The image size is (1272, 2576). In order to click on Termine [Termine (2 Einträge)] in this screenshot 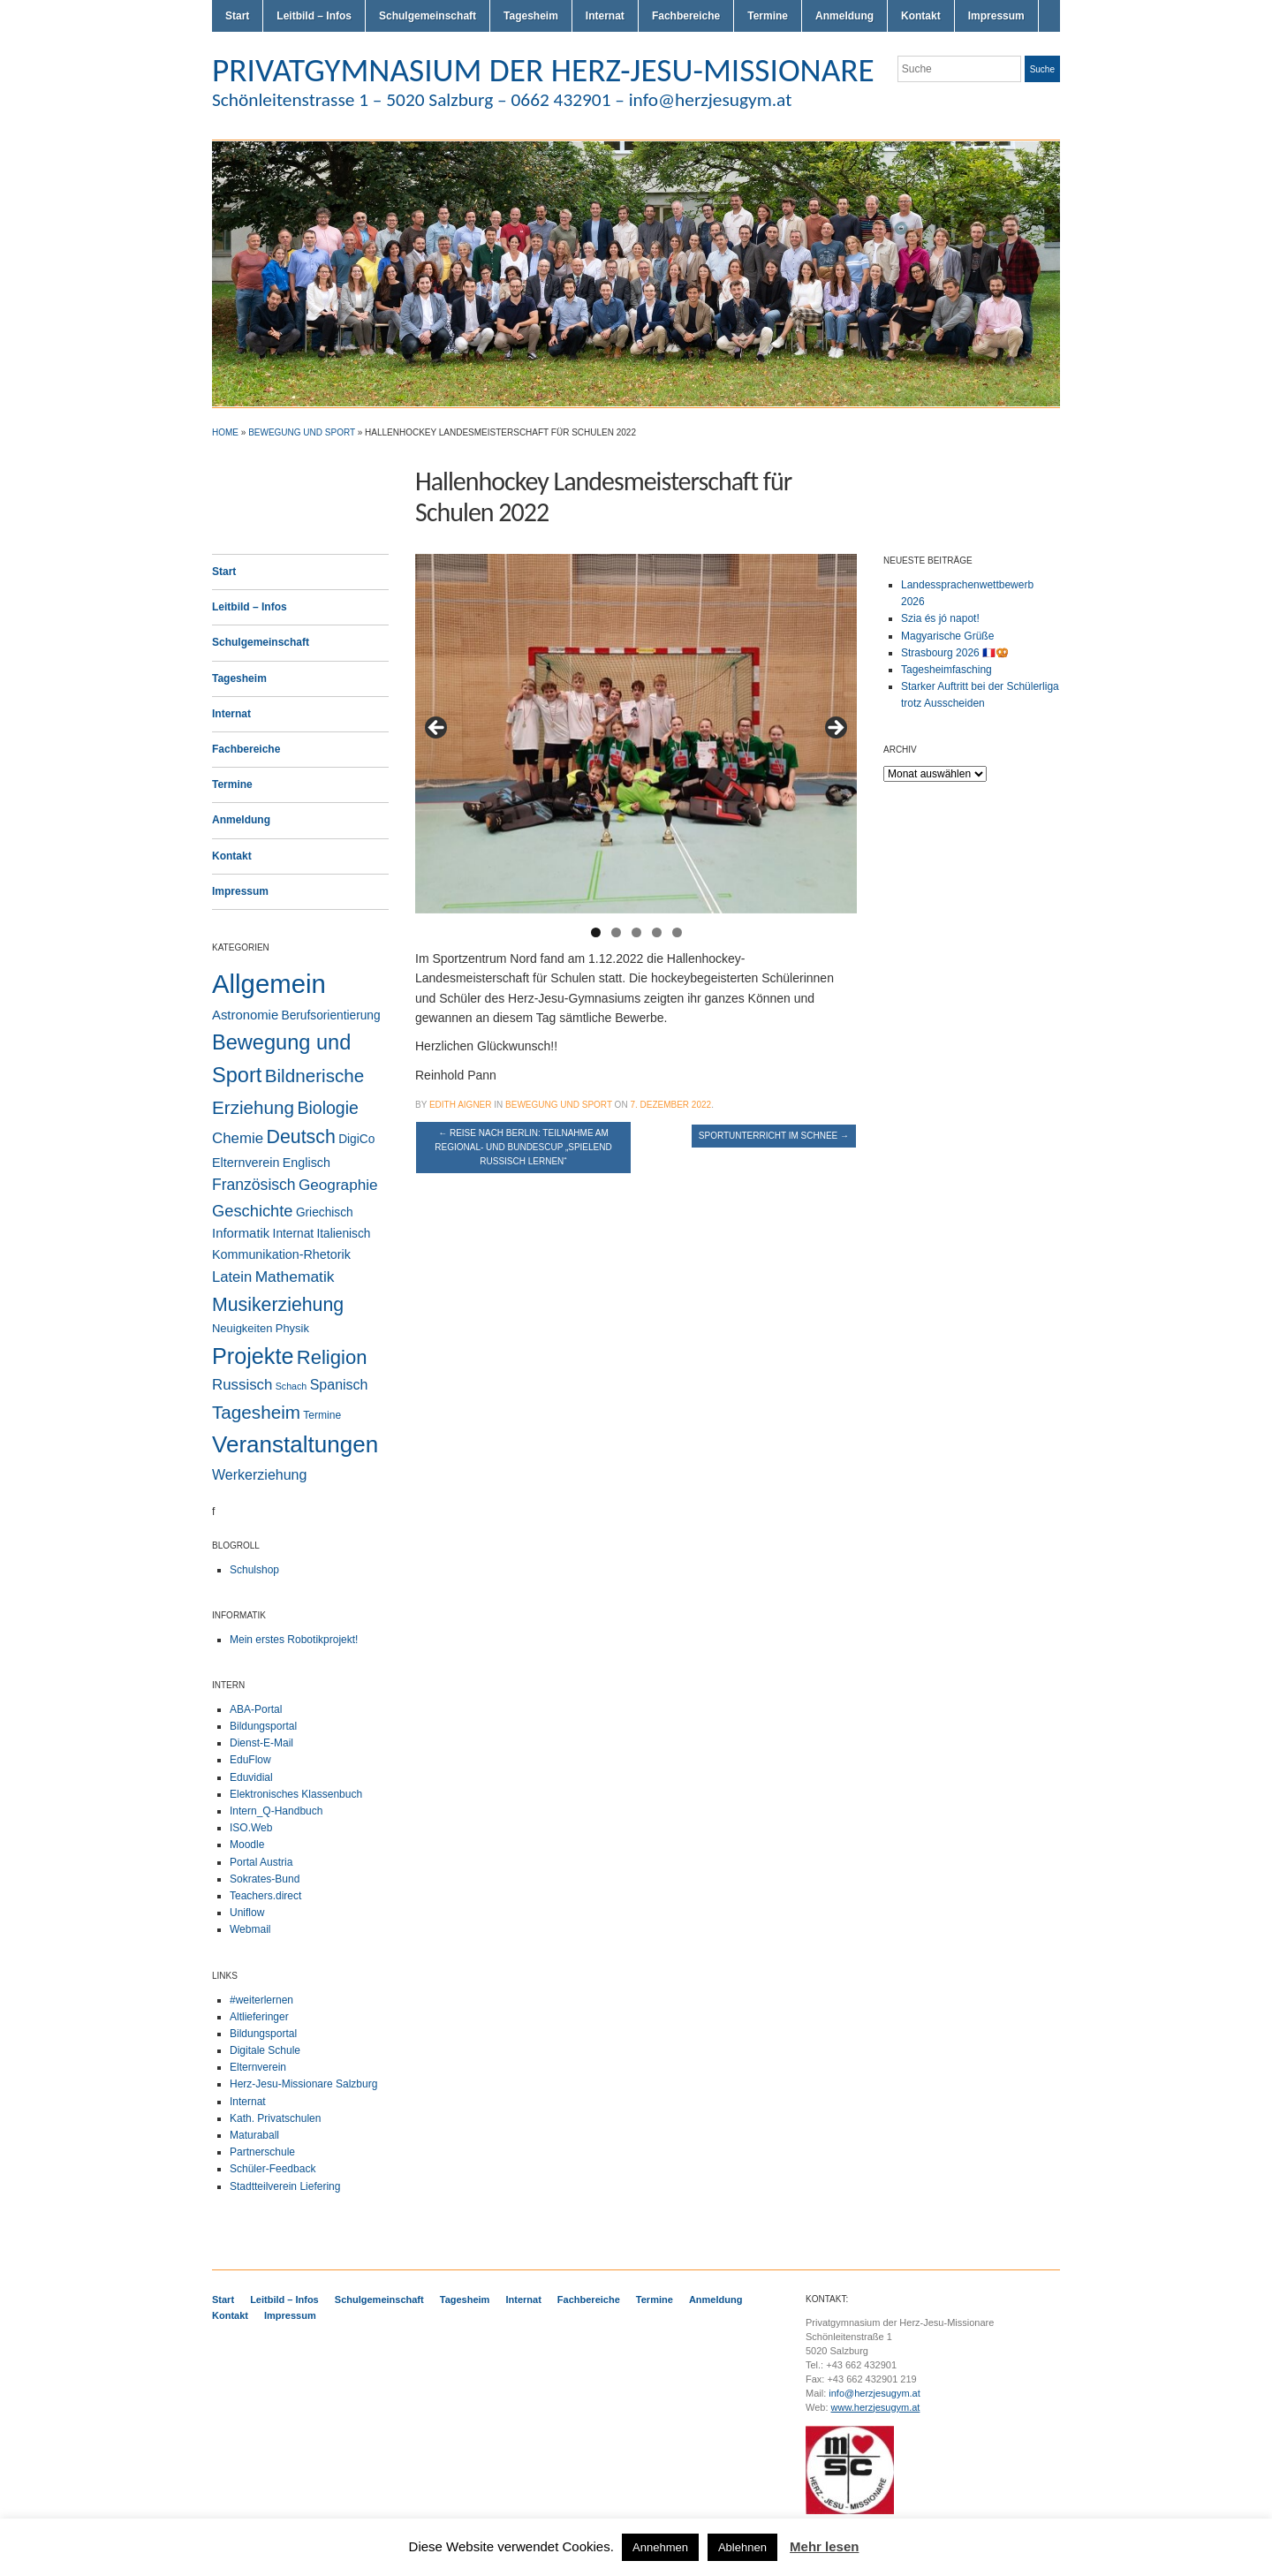, I will do `click(322, 1415)`.